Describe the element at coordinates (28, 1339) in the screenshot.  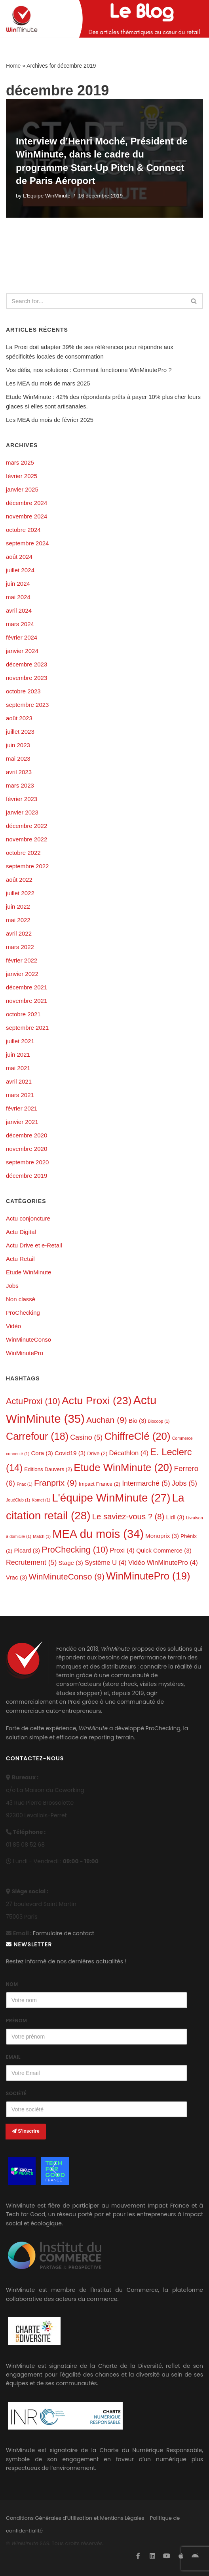
I see `WinMinuteConso` at that location.